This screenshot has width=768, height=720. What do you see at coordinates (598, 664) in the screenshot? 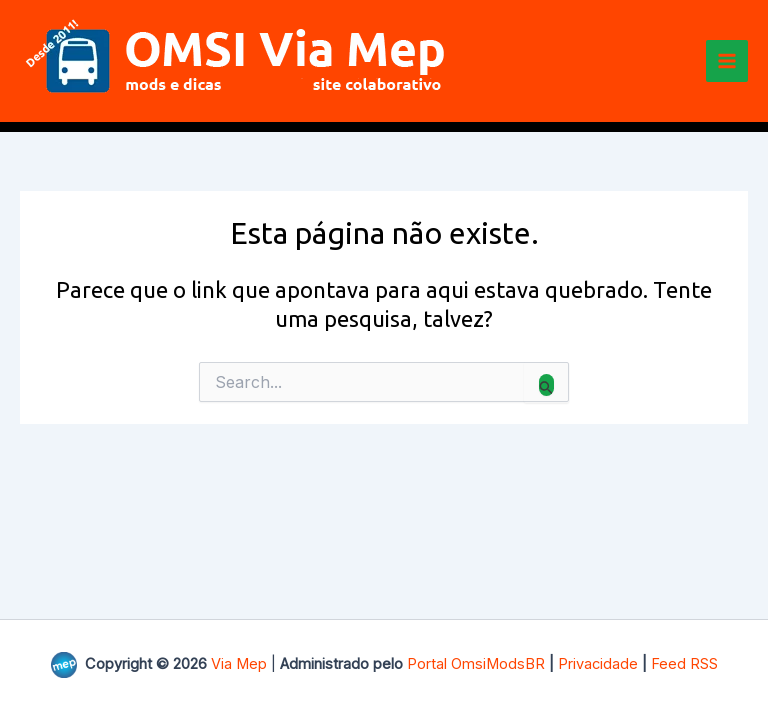
I see `Privacidade` at bounding box center [598, 664].